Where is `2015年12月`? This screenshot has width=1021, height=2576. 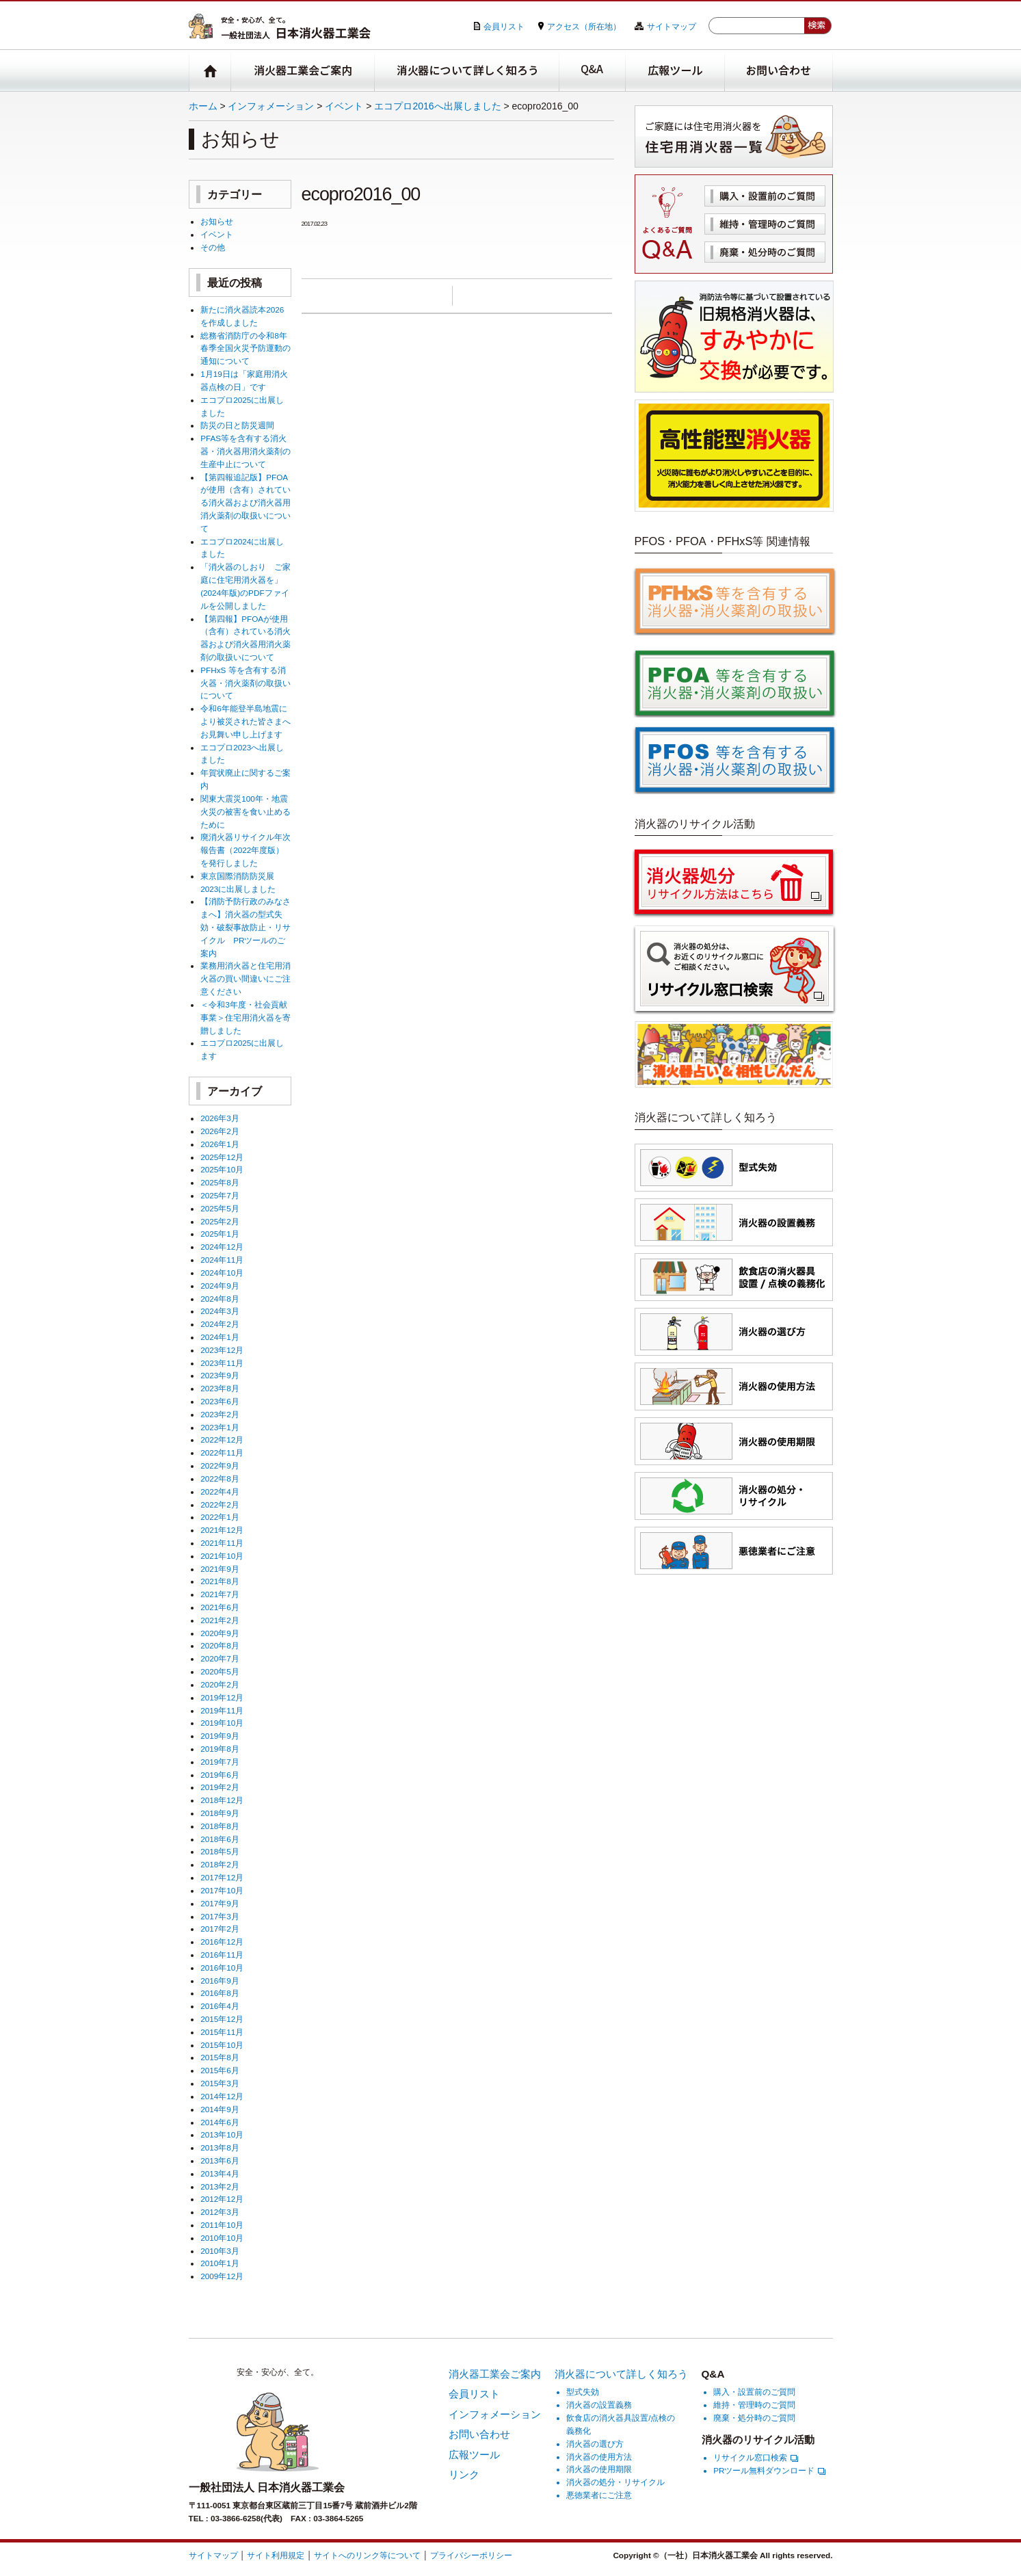 2015年12月 is located at coordinates (221, 2018).